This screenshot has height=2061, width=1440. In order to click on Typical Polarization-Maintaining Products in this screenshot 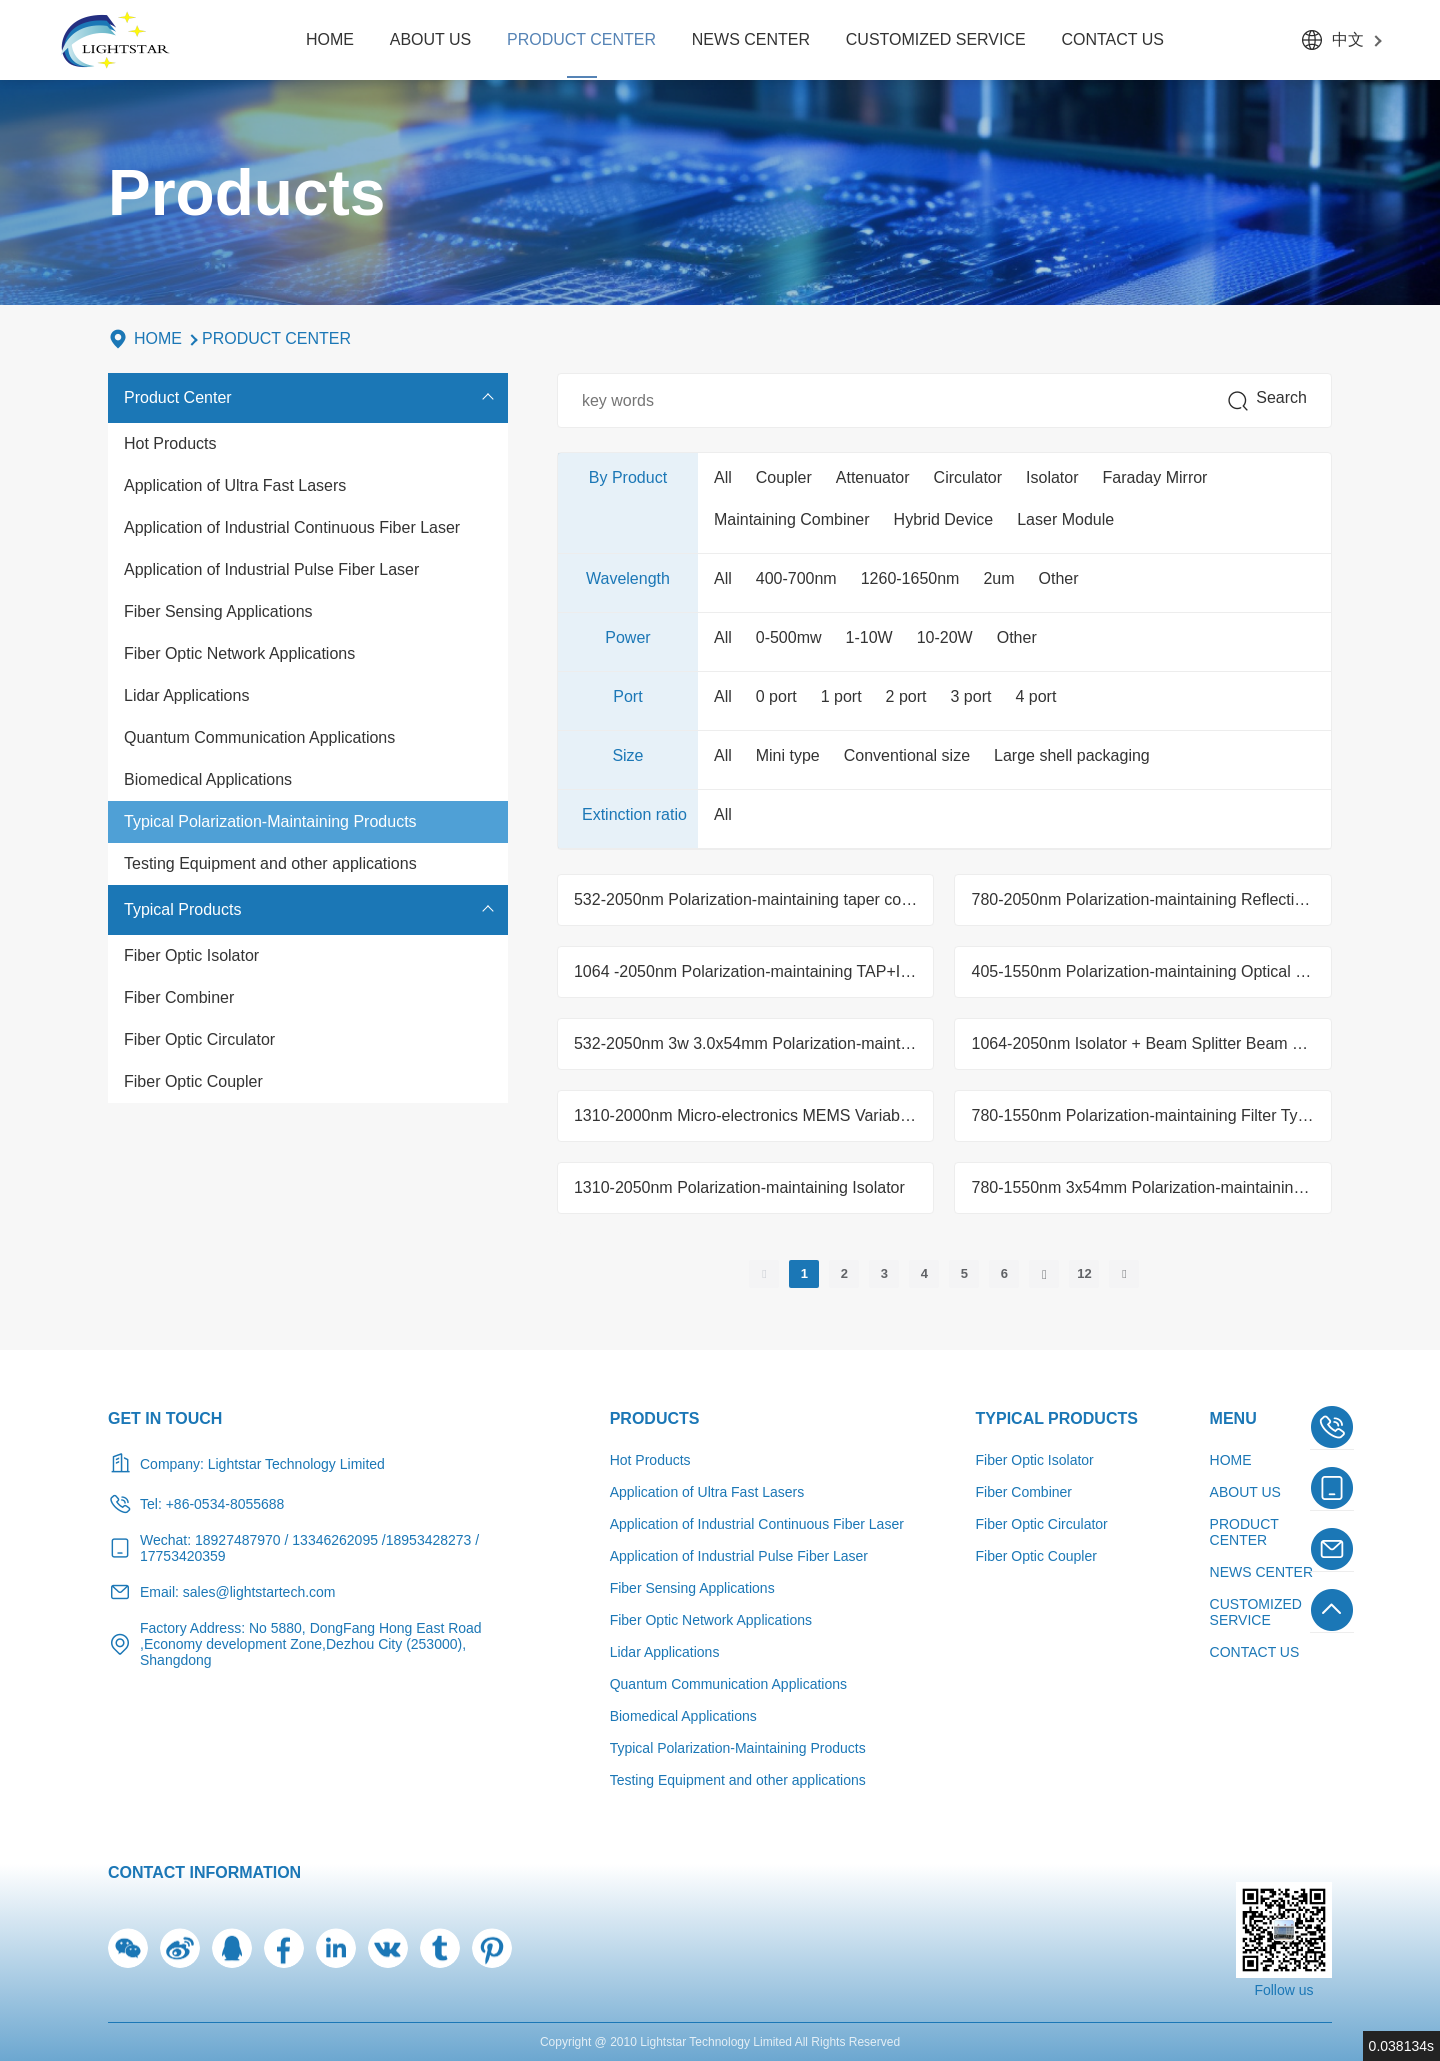, I will do `click(270, 821)`.